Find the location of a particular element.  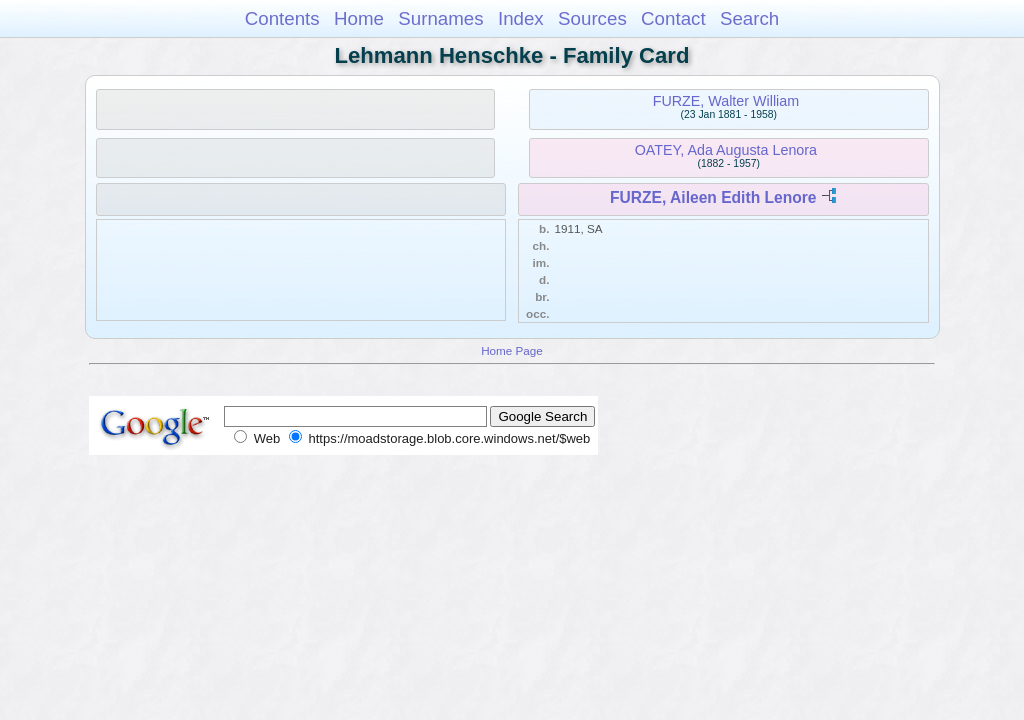

FURZE, Walter William is located at coordinates (726, 101).